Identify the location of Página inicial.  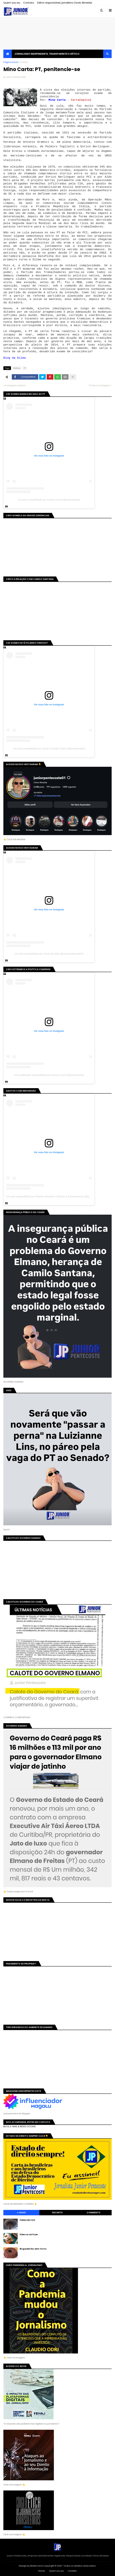
(10, 62).